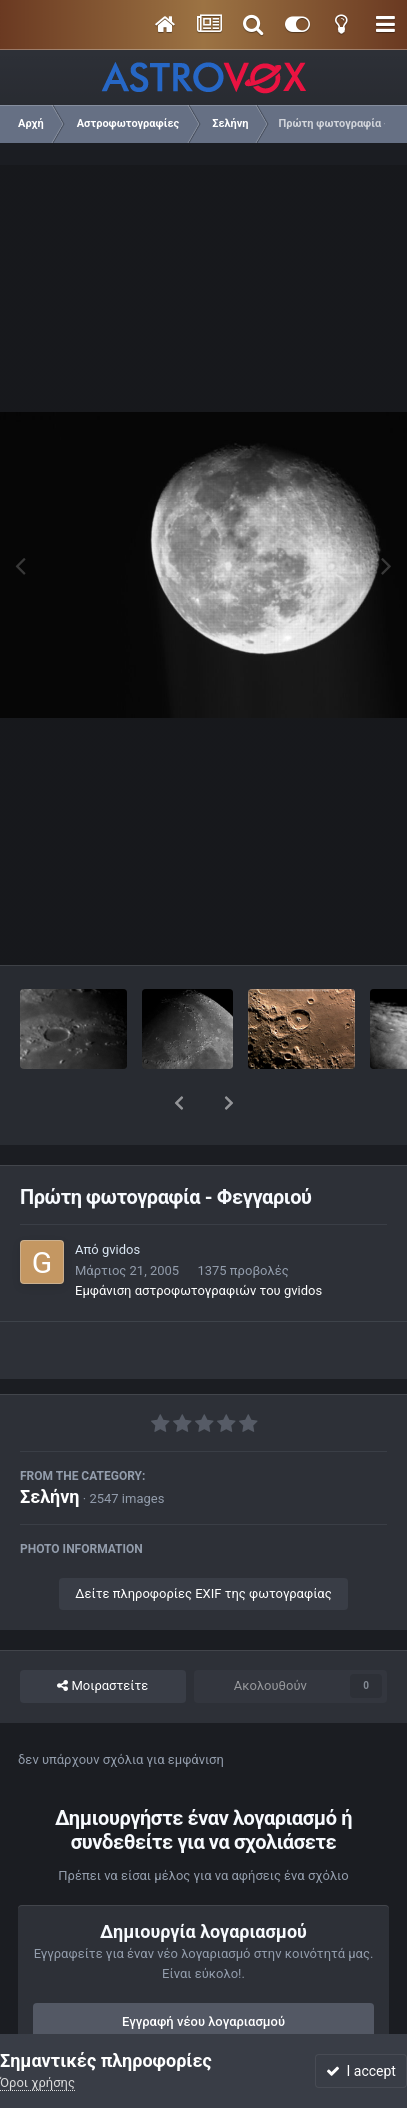  Describe the element at coordinates (102, 1634) in the screenshot. I see `Μοιραστείτε` at that location.